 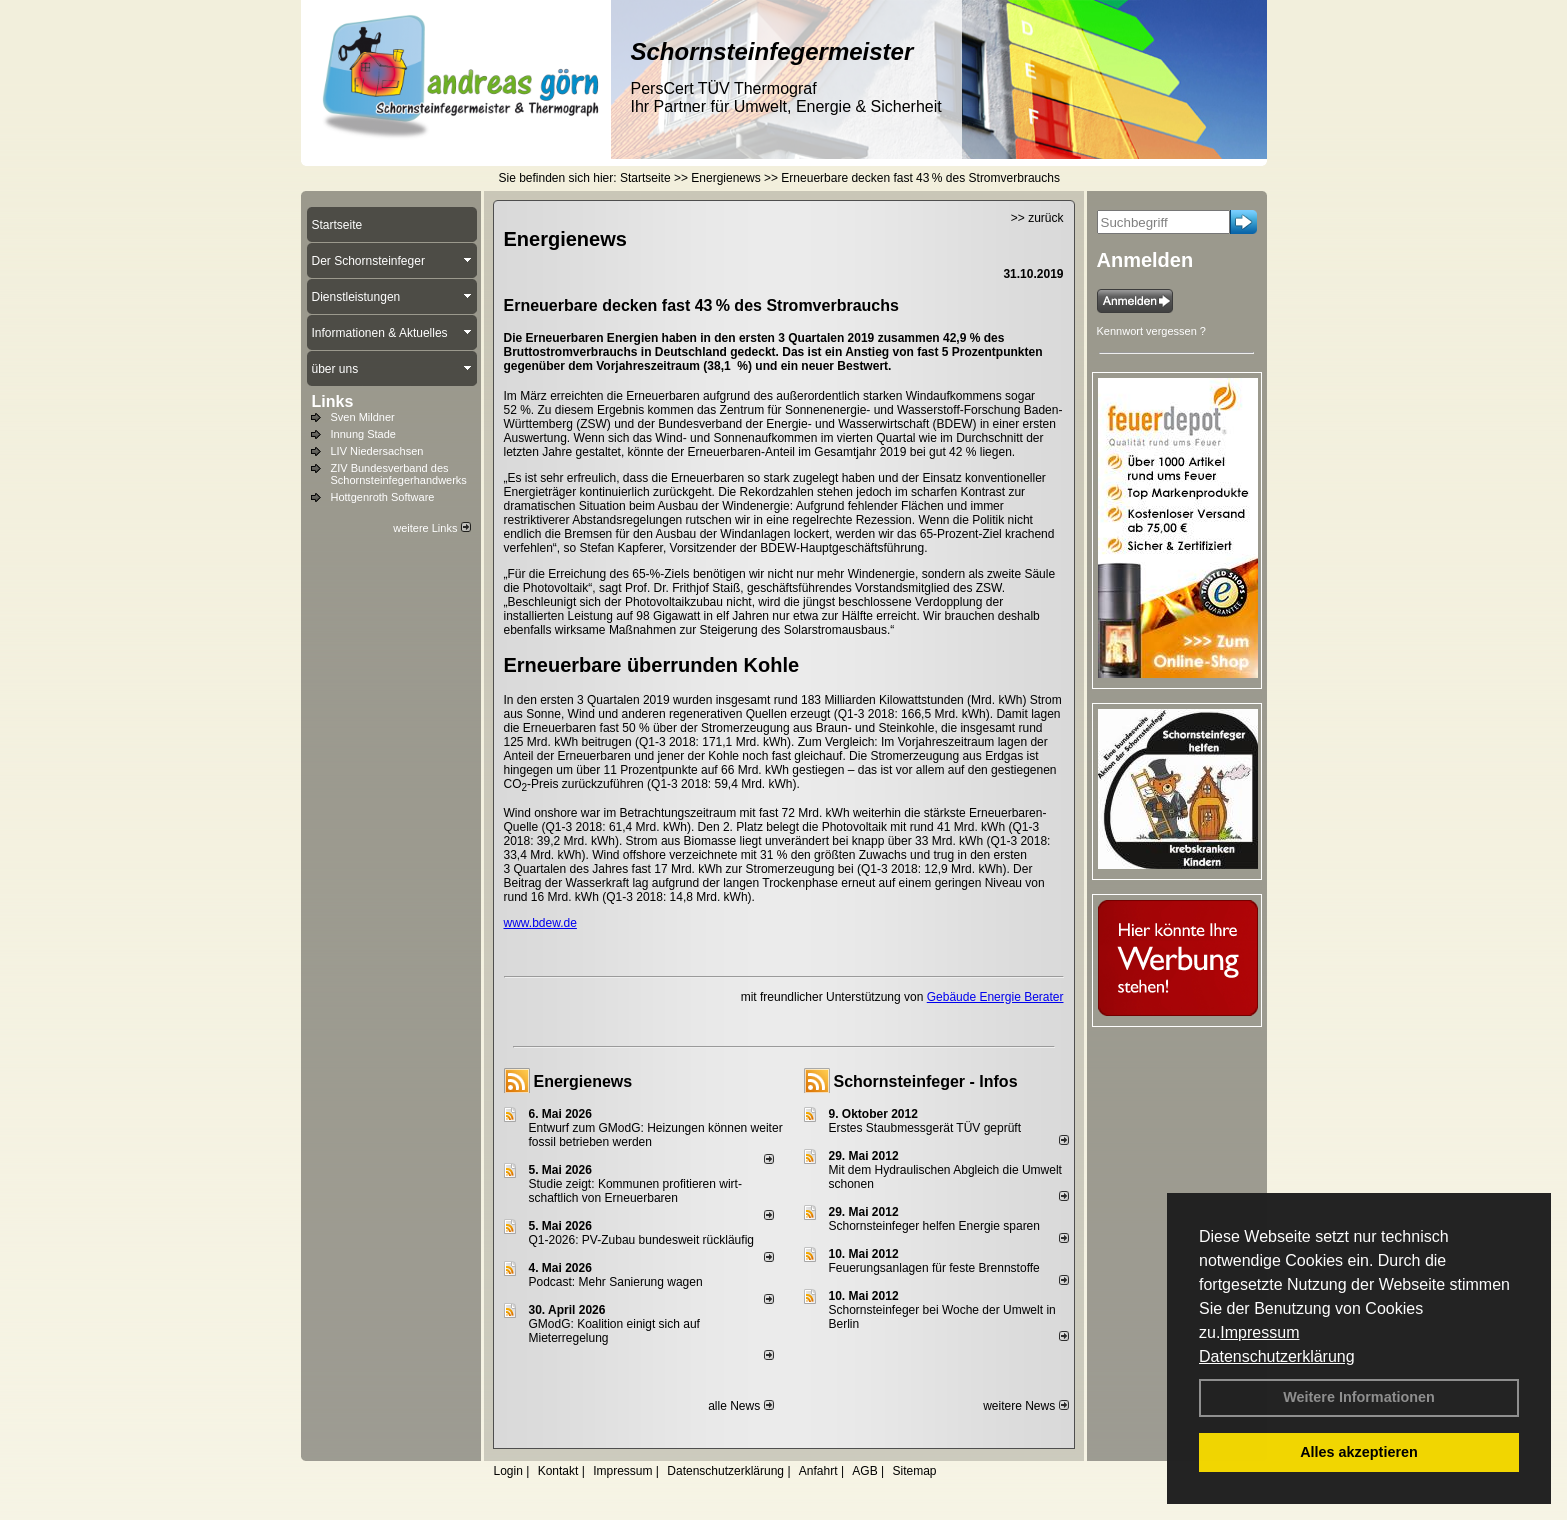 What do you see at coordinates (1259, 1332) in the screenshot?
I see `Impressum` at bounding box center [1259, 1332].